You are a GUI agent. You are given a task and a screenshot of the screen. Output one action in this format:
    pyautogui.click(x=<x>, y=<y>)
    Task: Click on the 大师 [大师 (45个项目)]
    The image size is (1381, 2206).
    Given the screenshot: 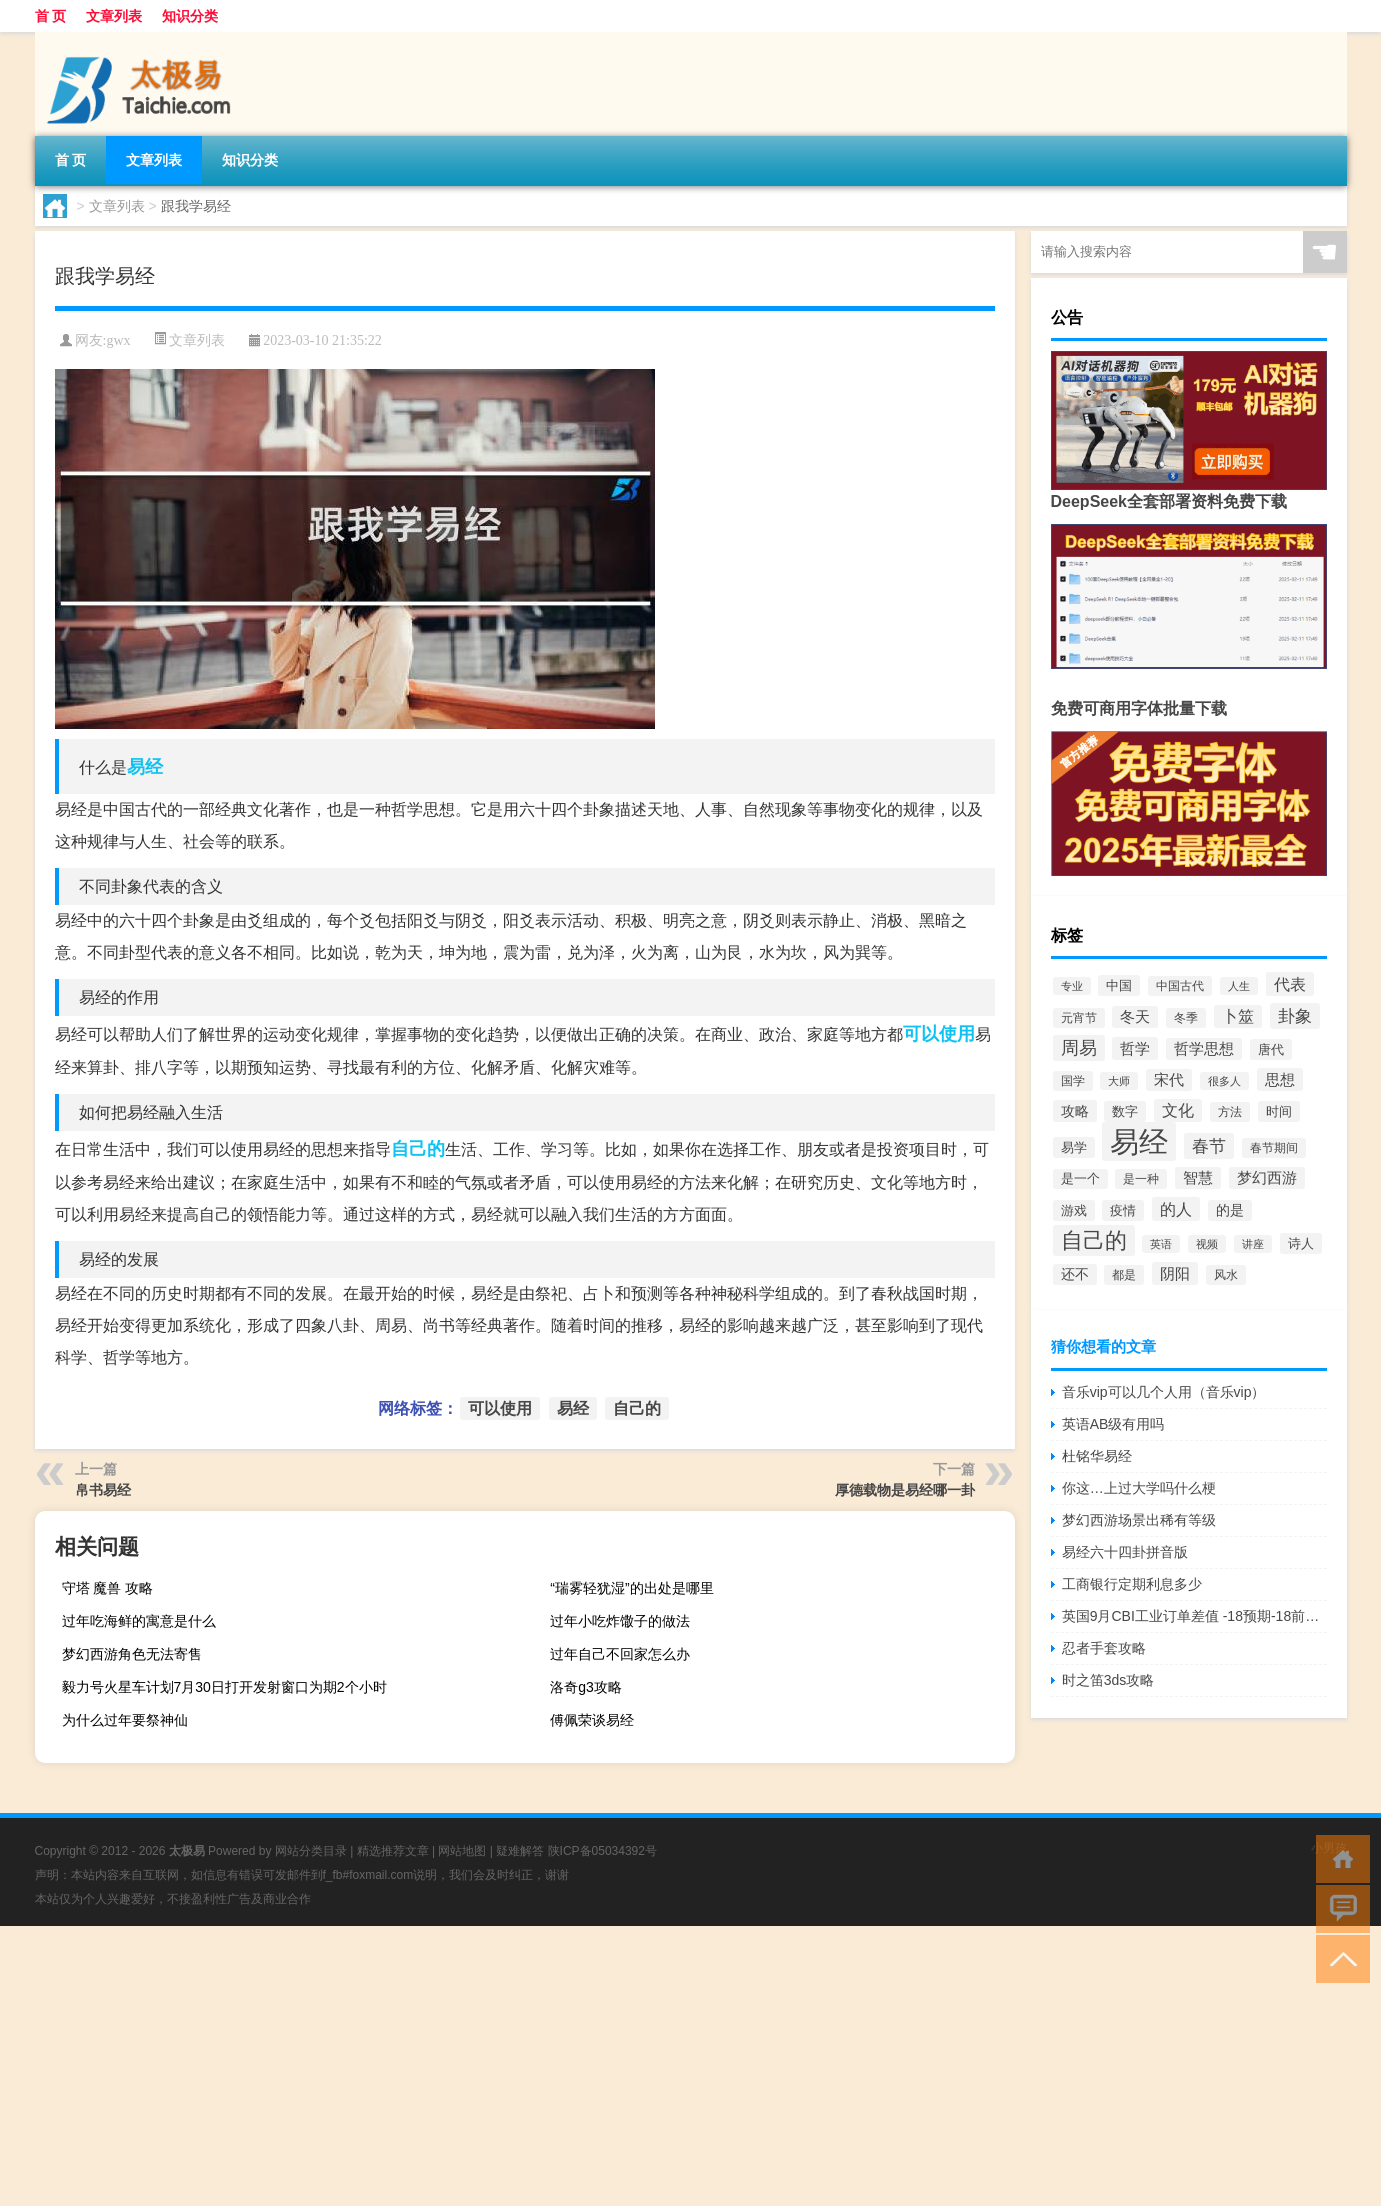 What is the action you would take?
    pyautogui.click(x=1119, y=1081)
    